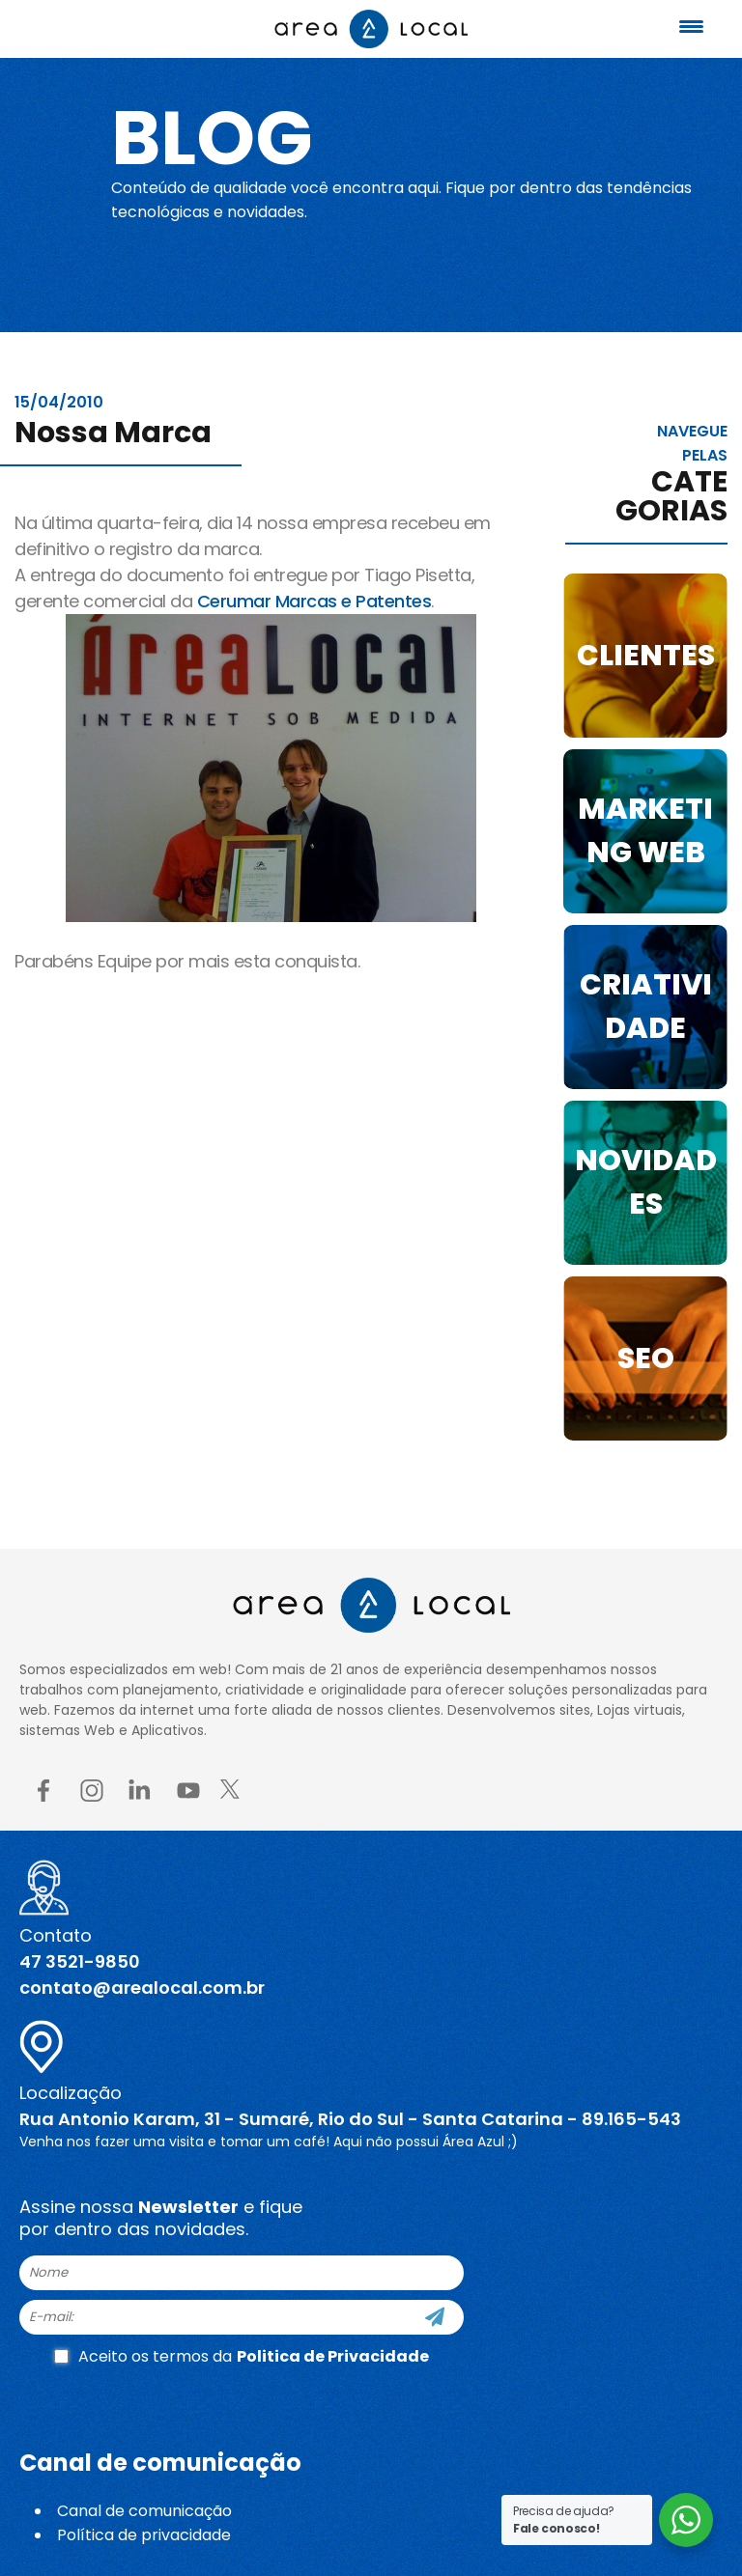 Image resolution: width=742 pixels, height=2576 pixels. Describe the element at coordinates (144, 2535) in the screenshot. I see `Política de privacidade` at that location.